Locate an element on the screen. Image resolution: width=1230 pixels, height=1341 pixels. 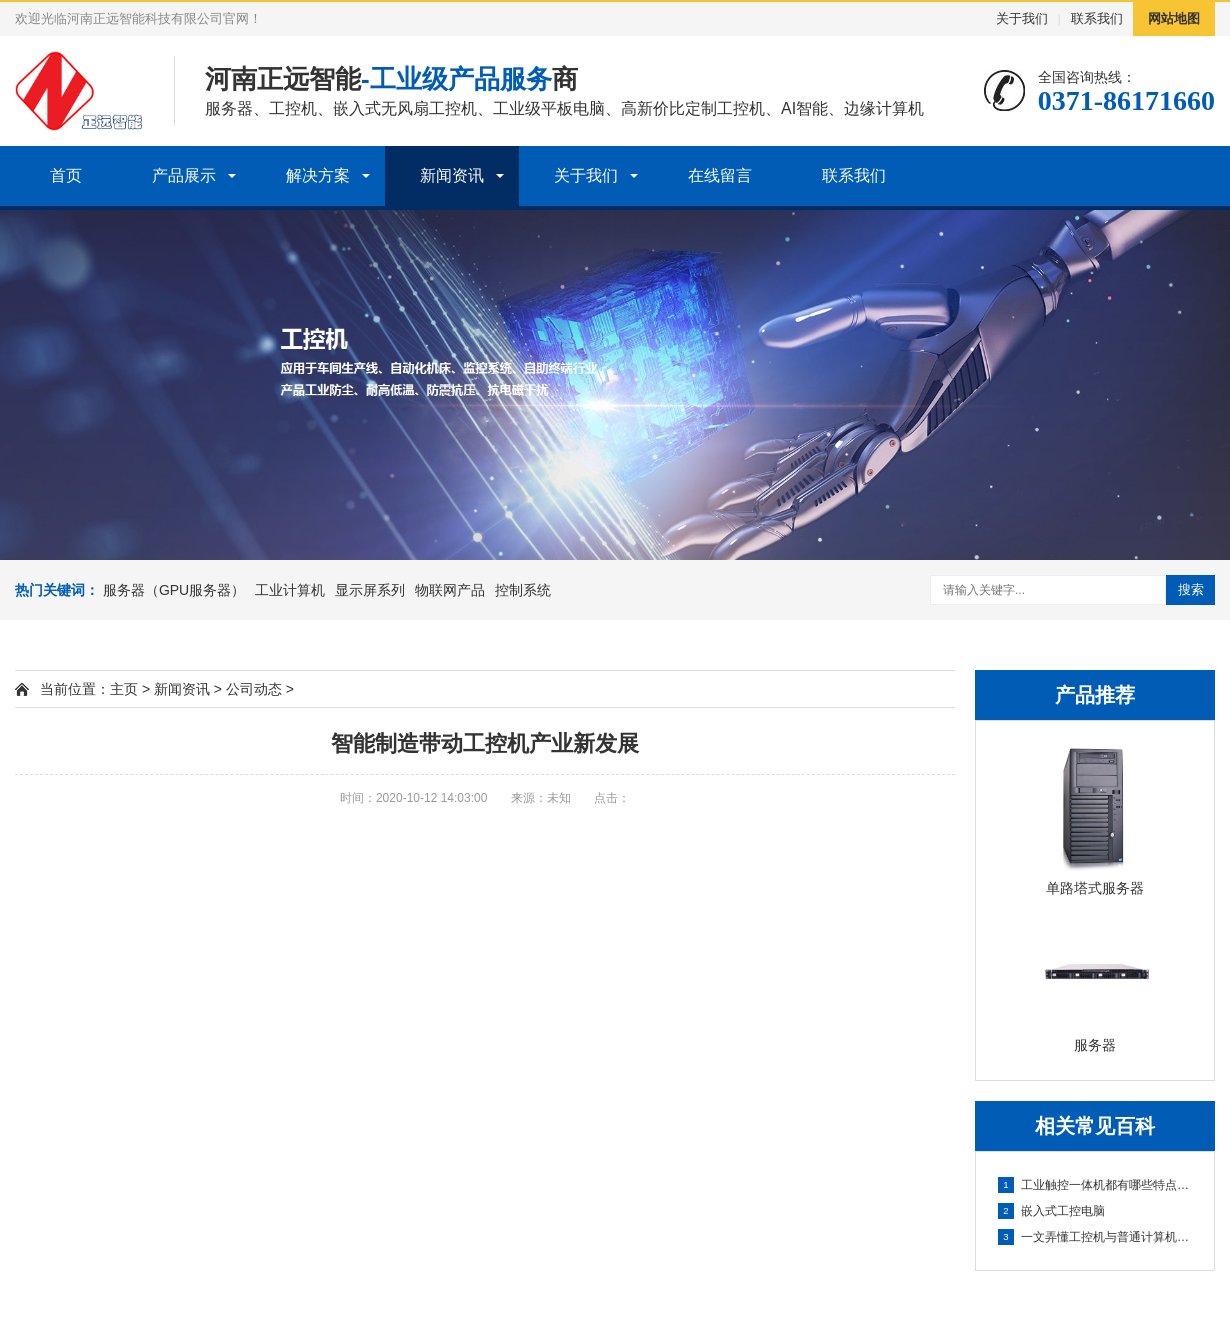
公司动态 is located at coordinates (254, 689).